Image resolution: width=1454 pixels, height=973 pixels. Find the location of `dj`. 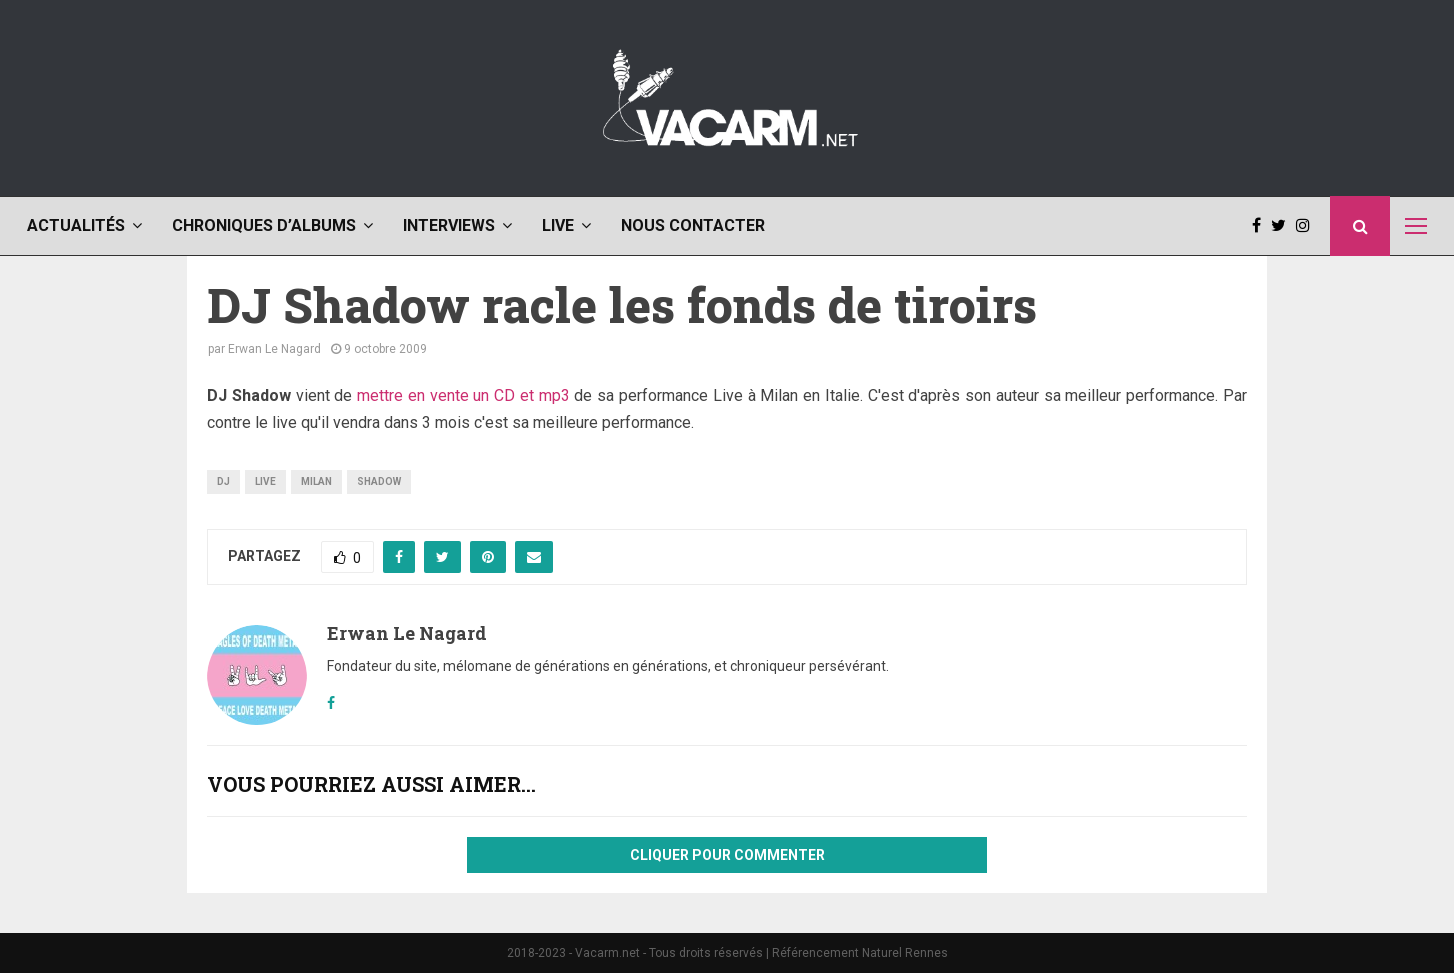

dj is located at coordinates (223, 481).